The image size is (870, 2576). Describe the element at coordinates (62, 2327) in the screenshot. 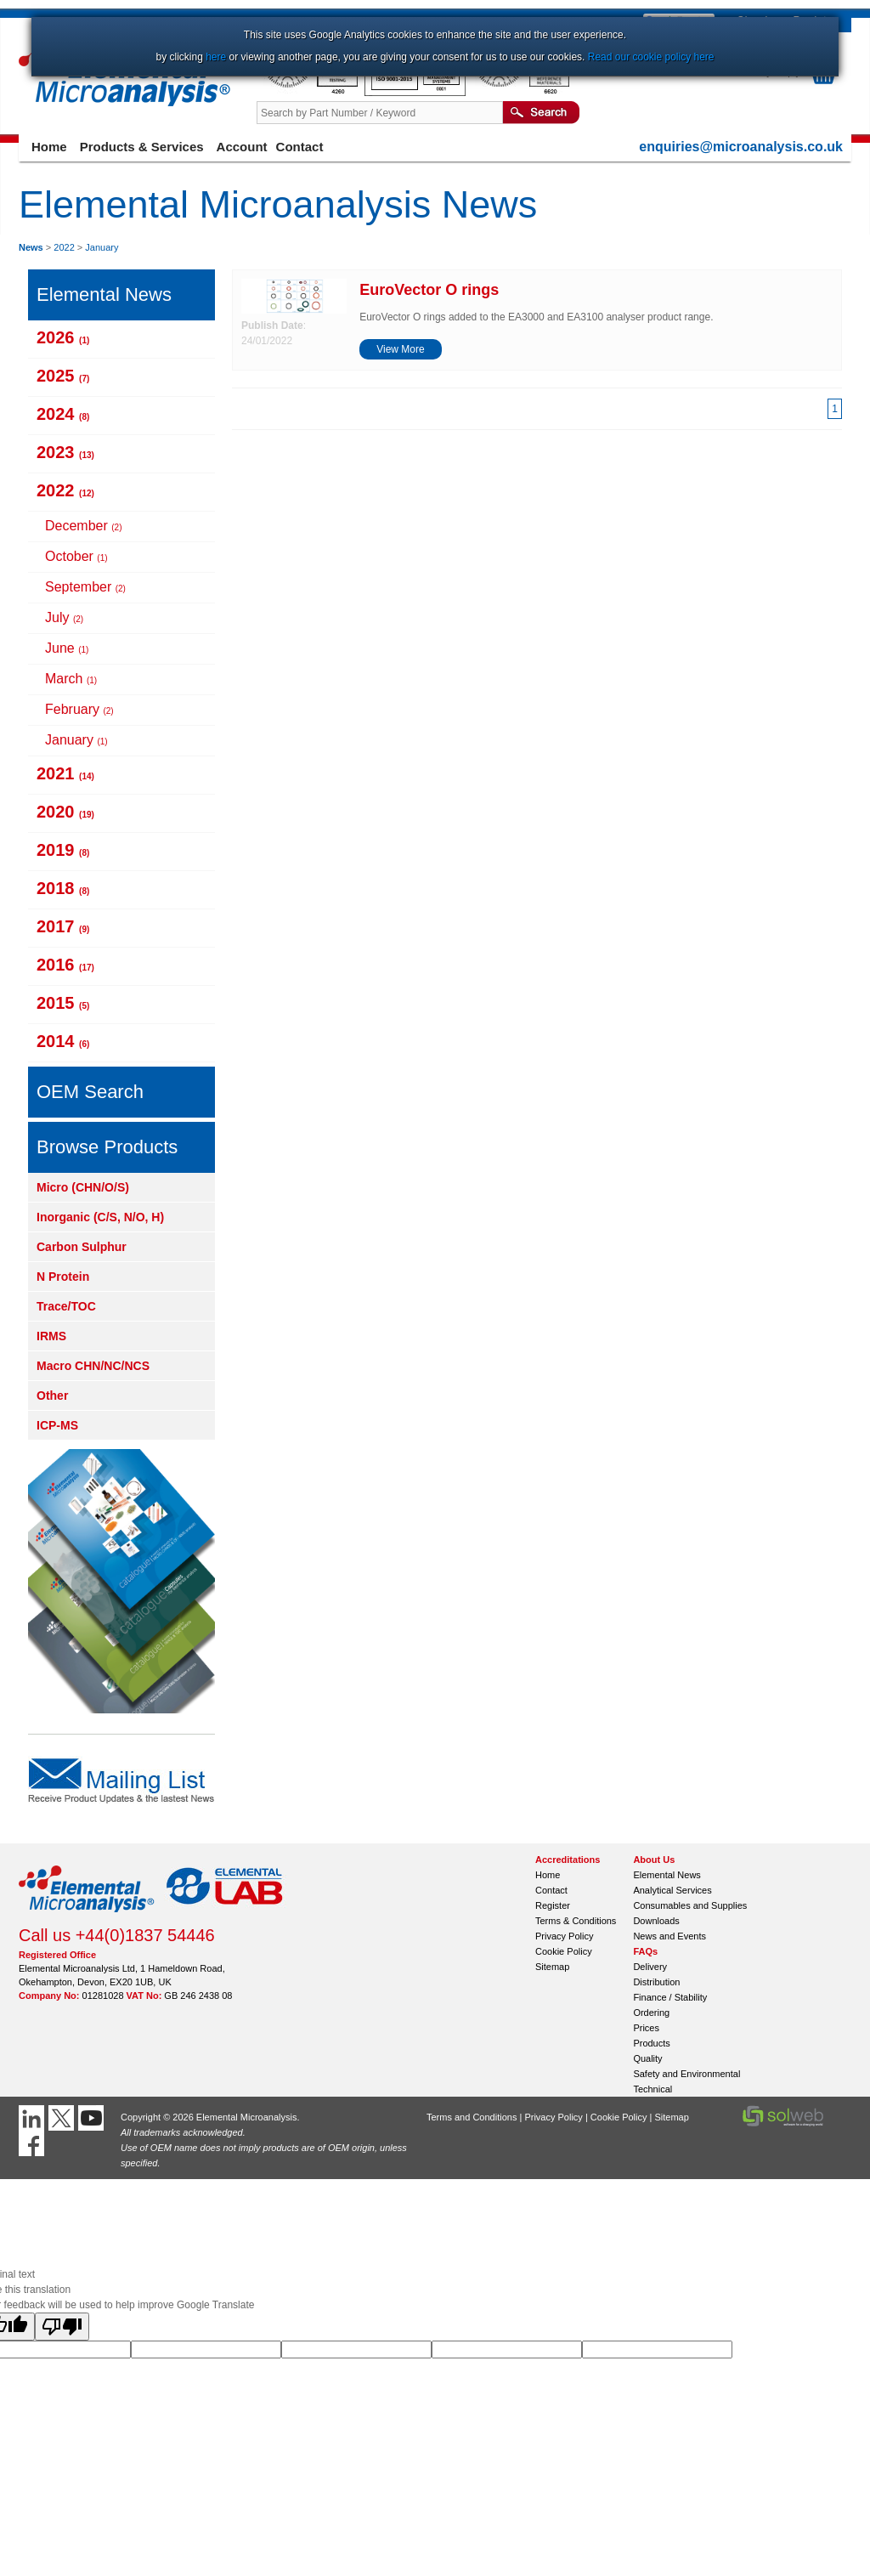

I see `[Poor translation]` at that location.